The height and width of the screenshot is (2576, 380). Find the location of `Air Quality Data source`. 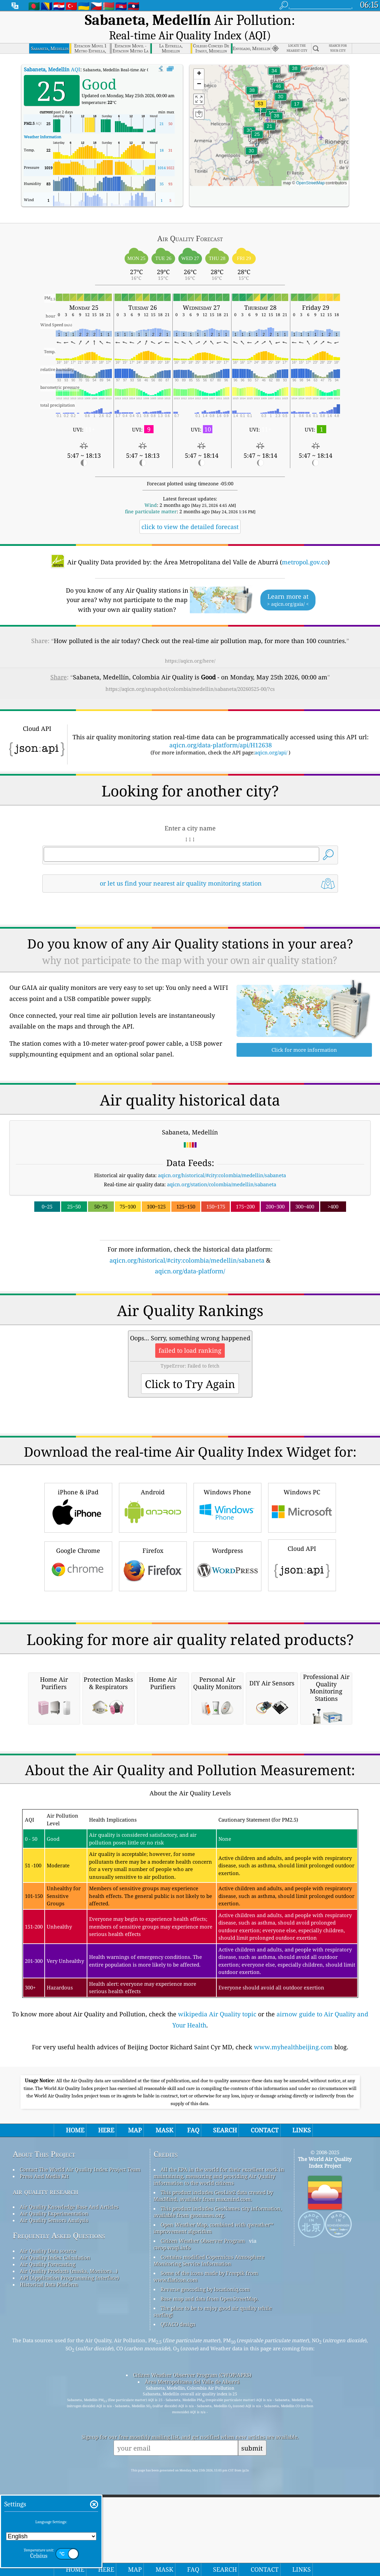

Air Quality Data source is located at coordinates (48, 2516).